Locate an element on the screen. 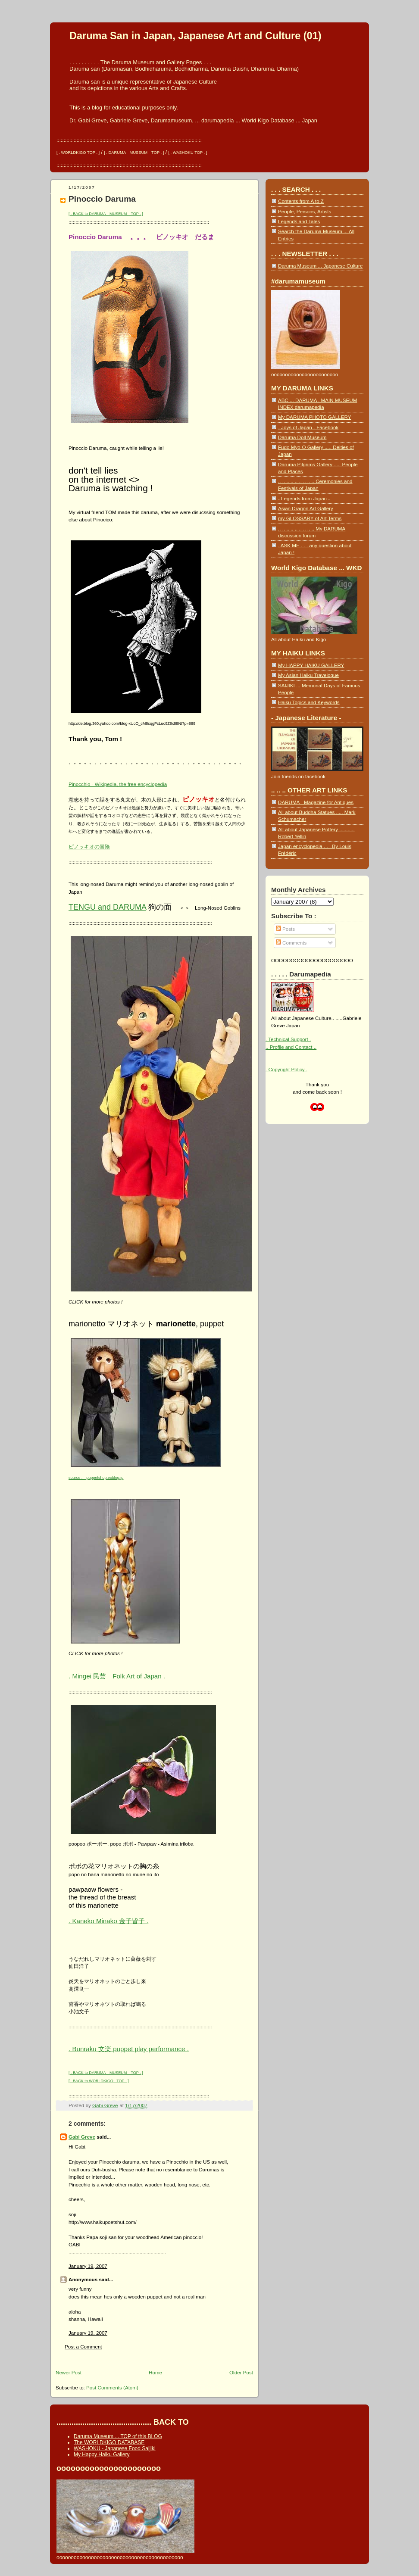 This screenshot has width=419, height=2576. Haiku Topics and Keywords is located at coordinates (309, 702).